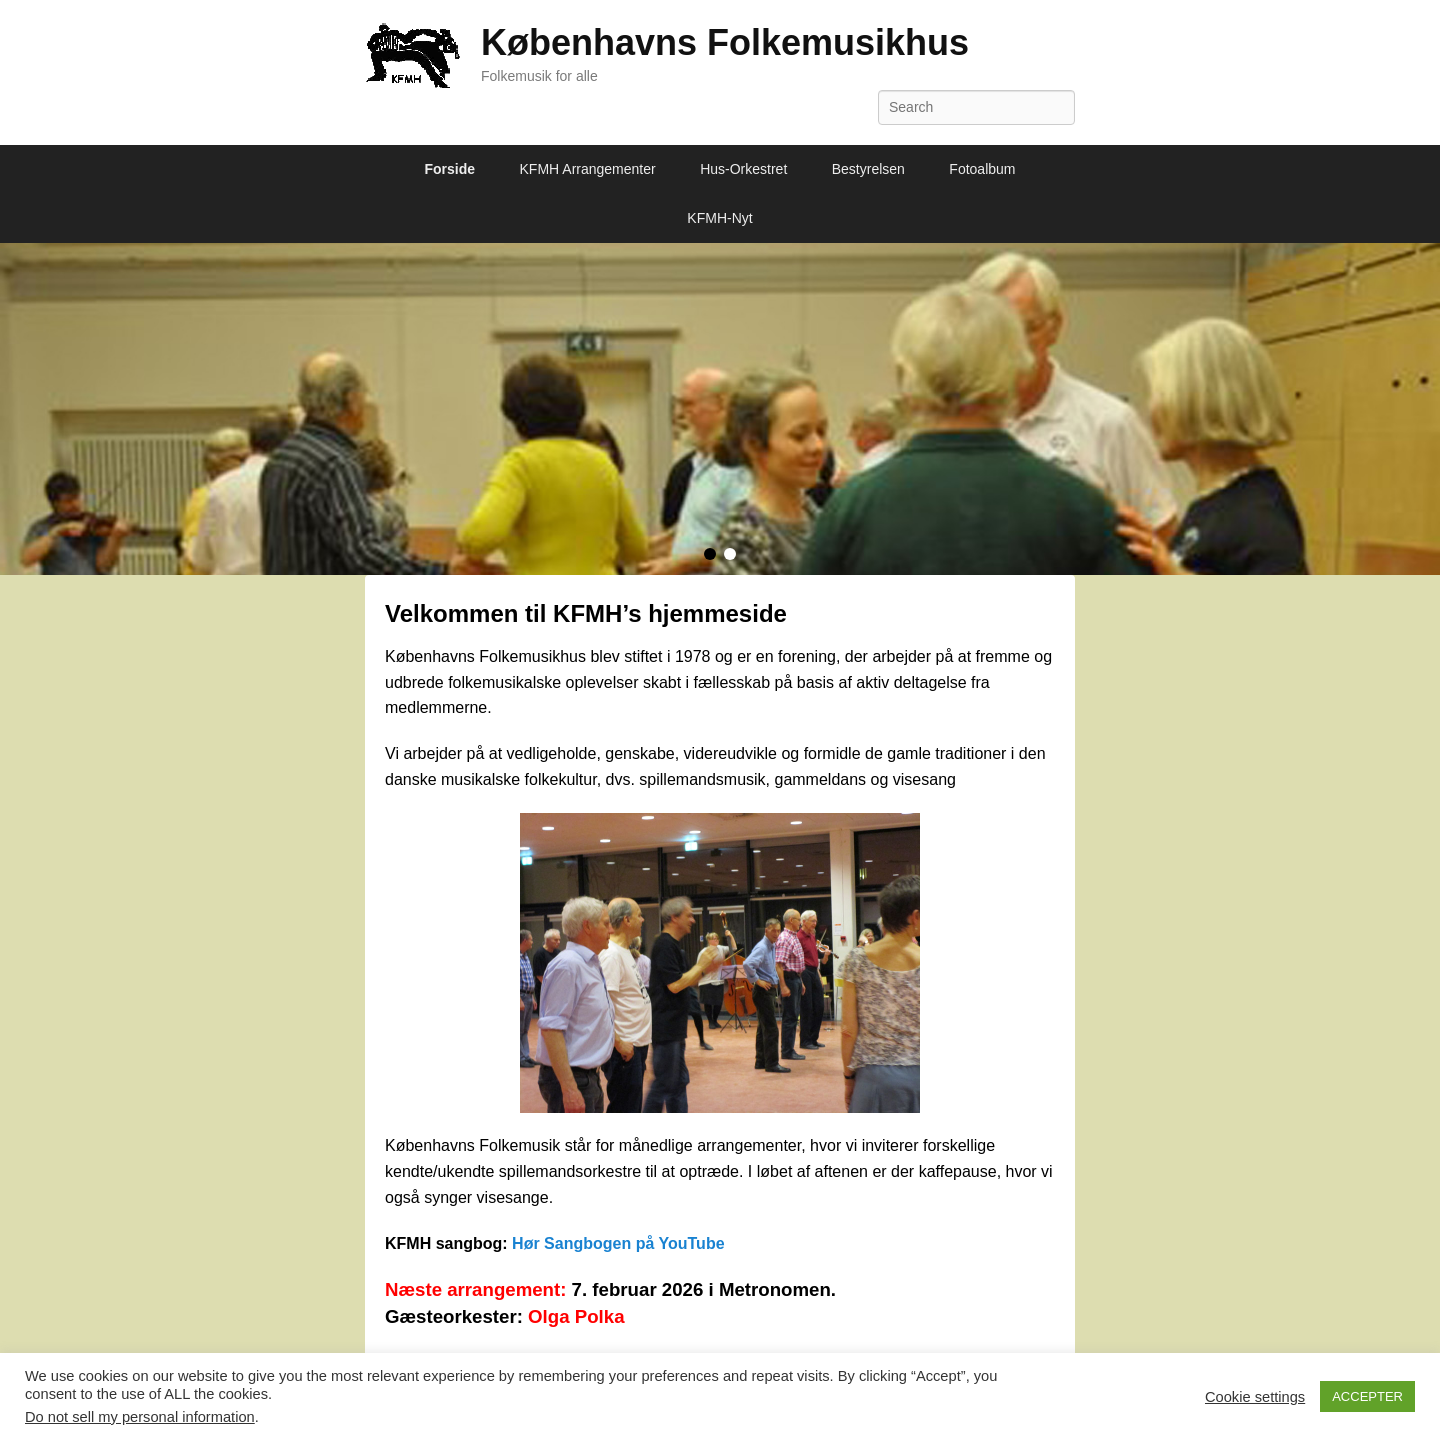 Image resolution: width=1440 pixels, height=1440 pixels. Describe the element at coordinates (588, 169) in the screenshot. I see `KFMH Arrangementer` at that location.